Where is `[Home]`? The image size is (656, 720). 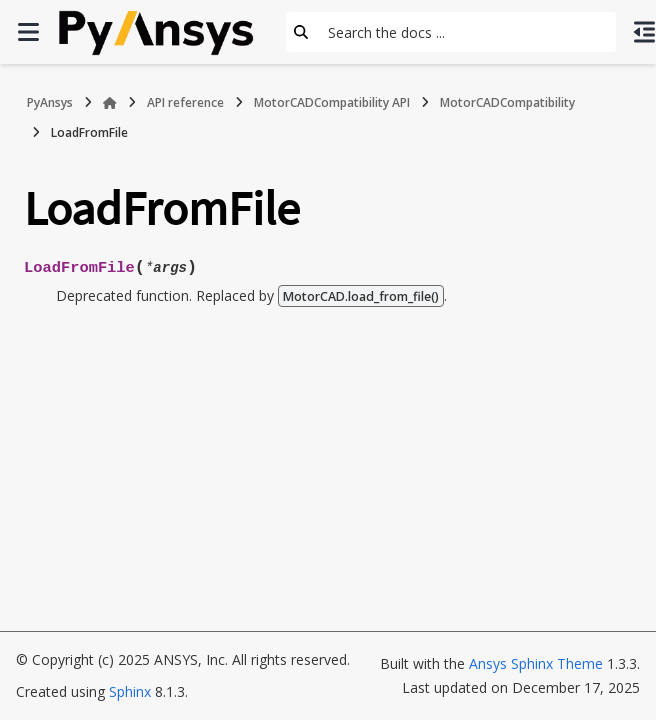 [Home] is located at coordinates (110, 103).